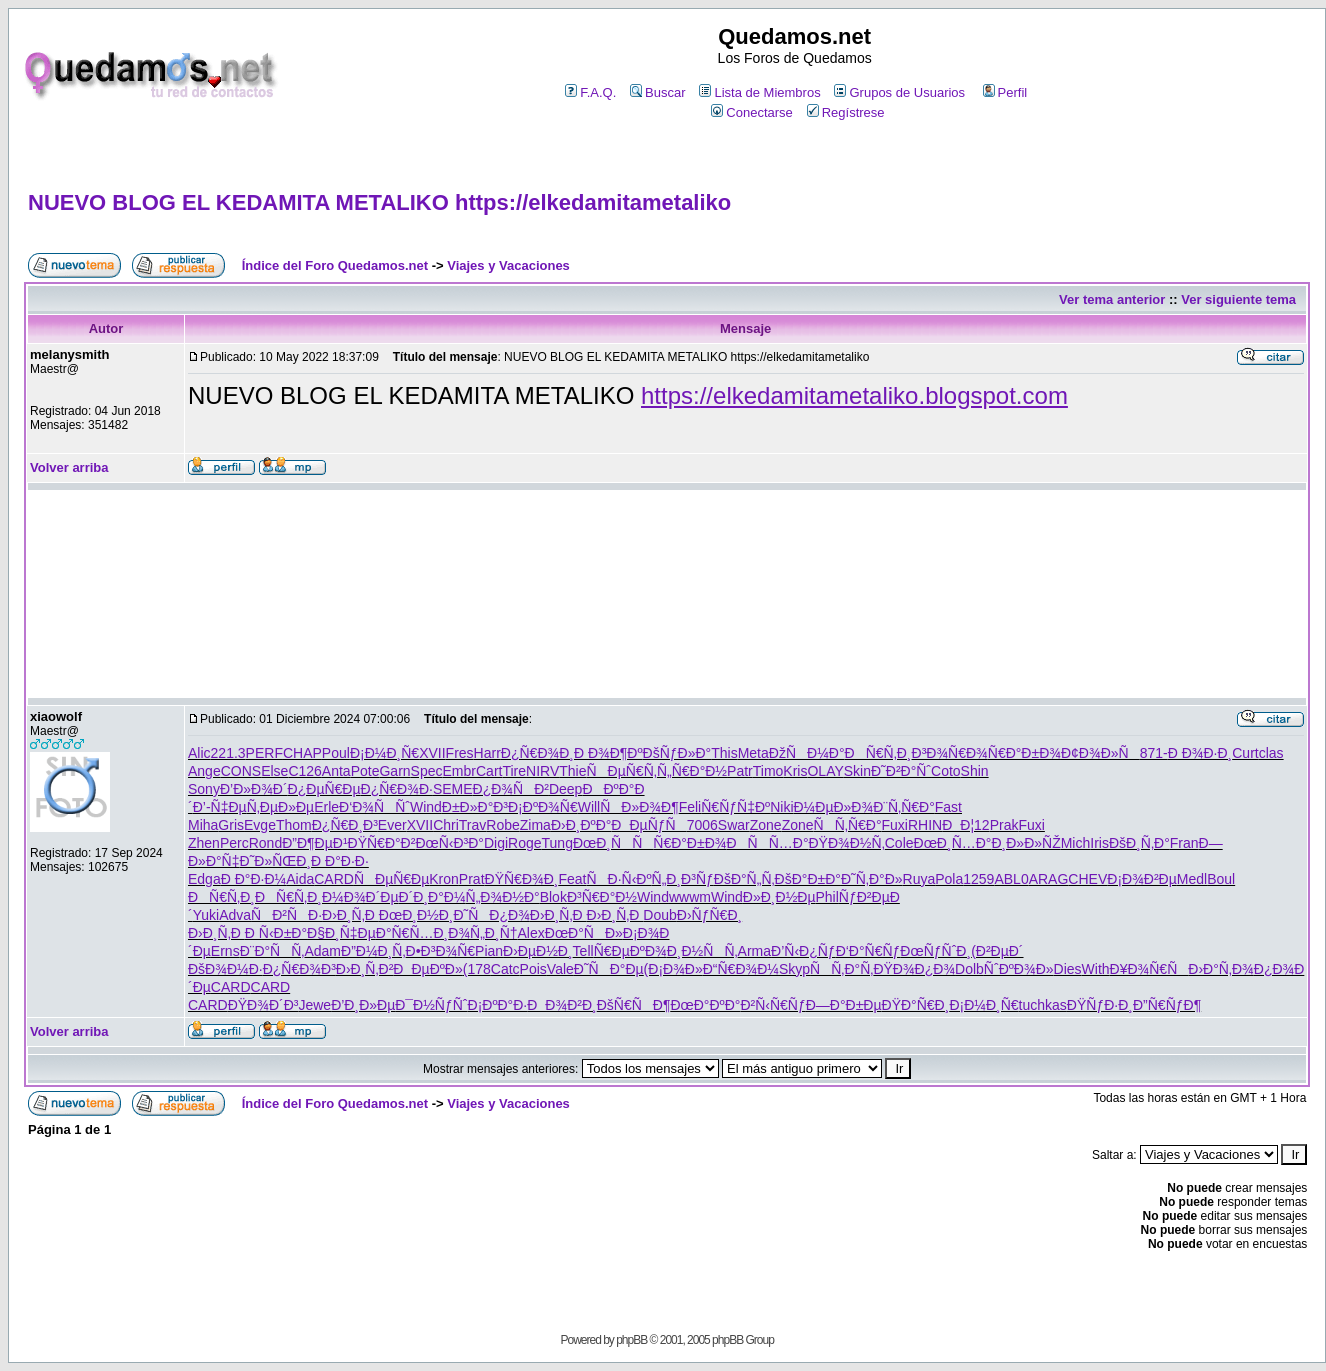 Image resolution: width=1326 pixels, height=1371 pixels. What do you see at coordinates (854, 395) in the screenshot?
I see `https://elkedamitametaliko.blogspot.com` at bounding box center [854, 395].